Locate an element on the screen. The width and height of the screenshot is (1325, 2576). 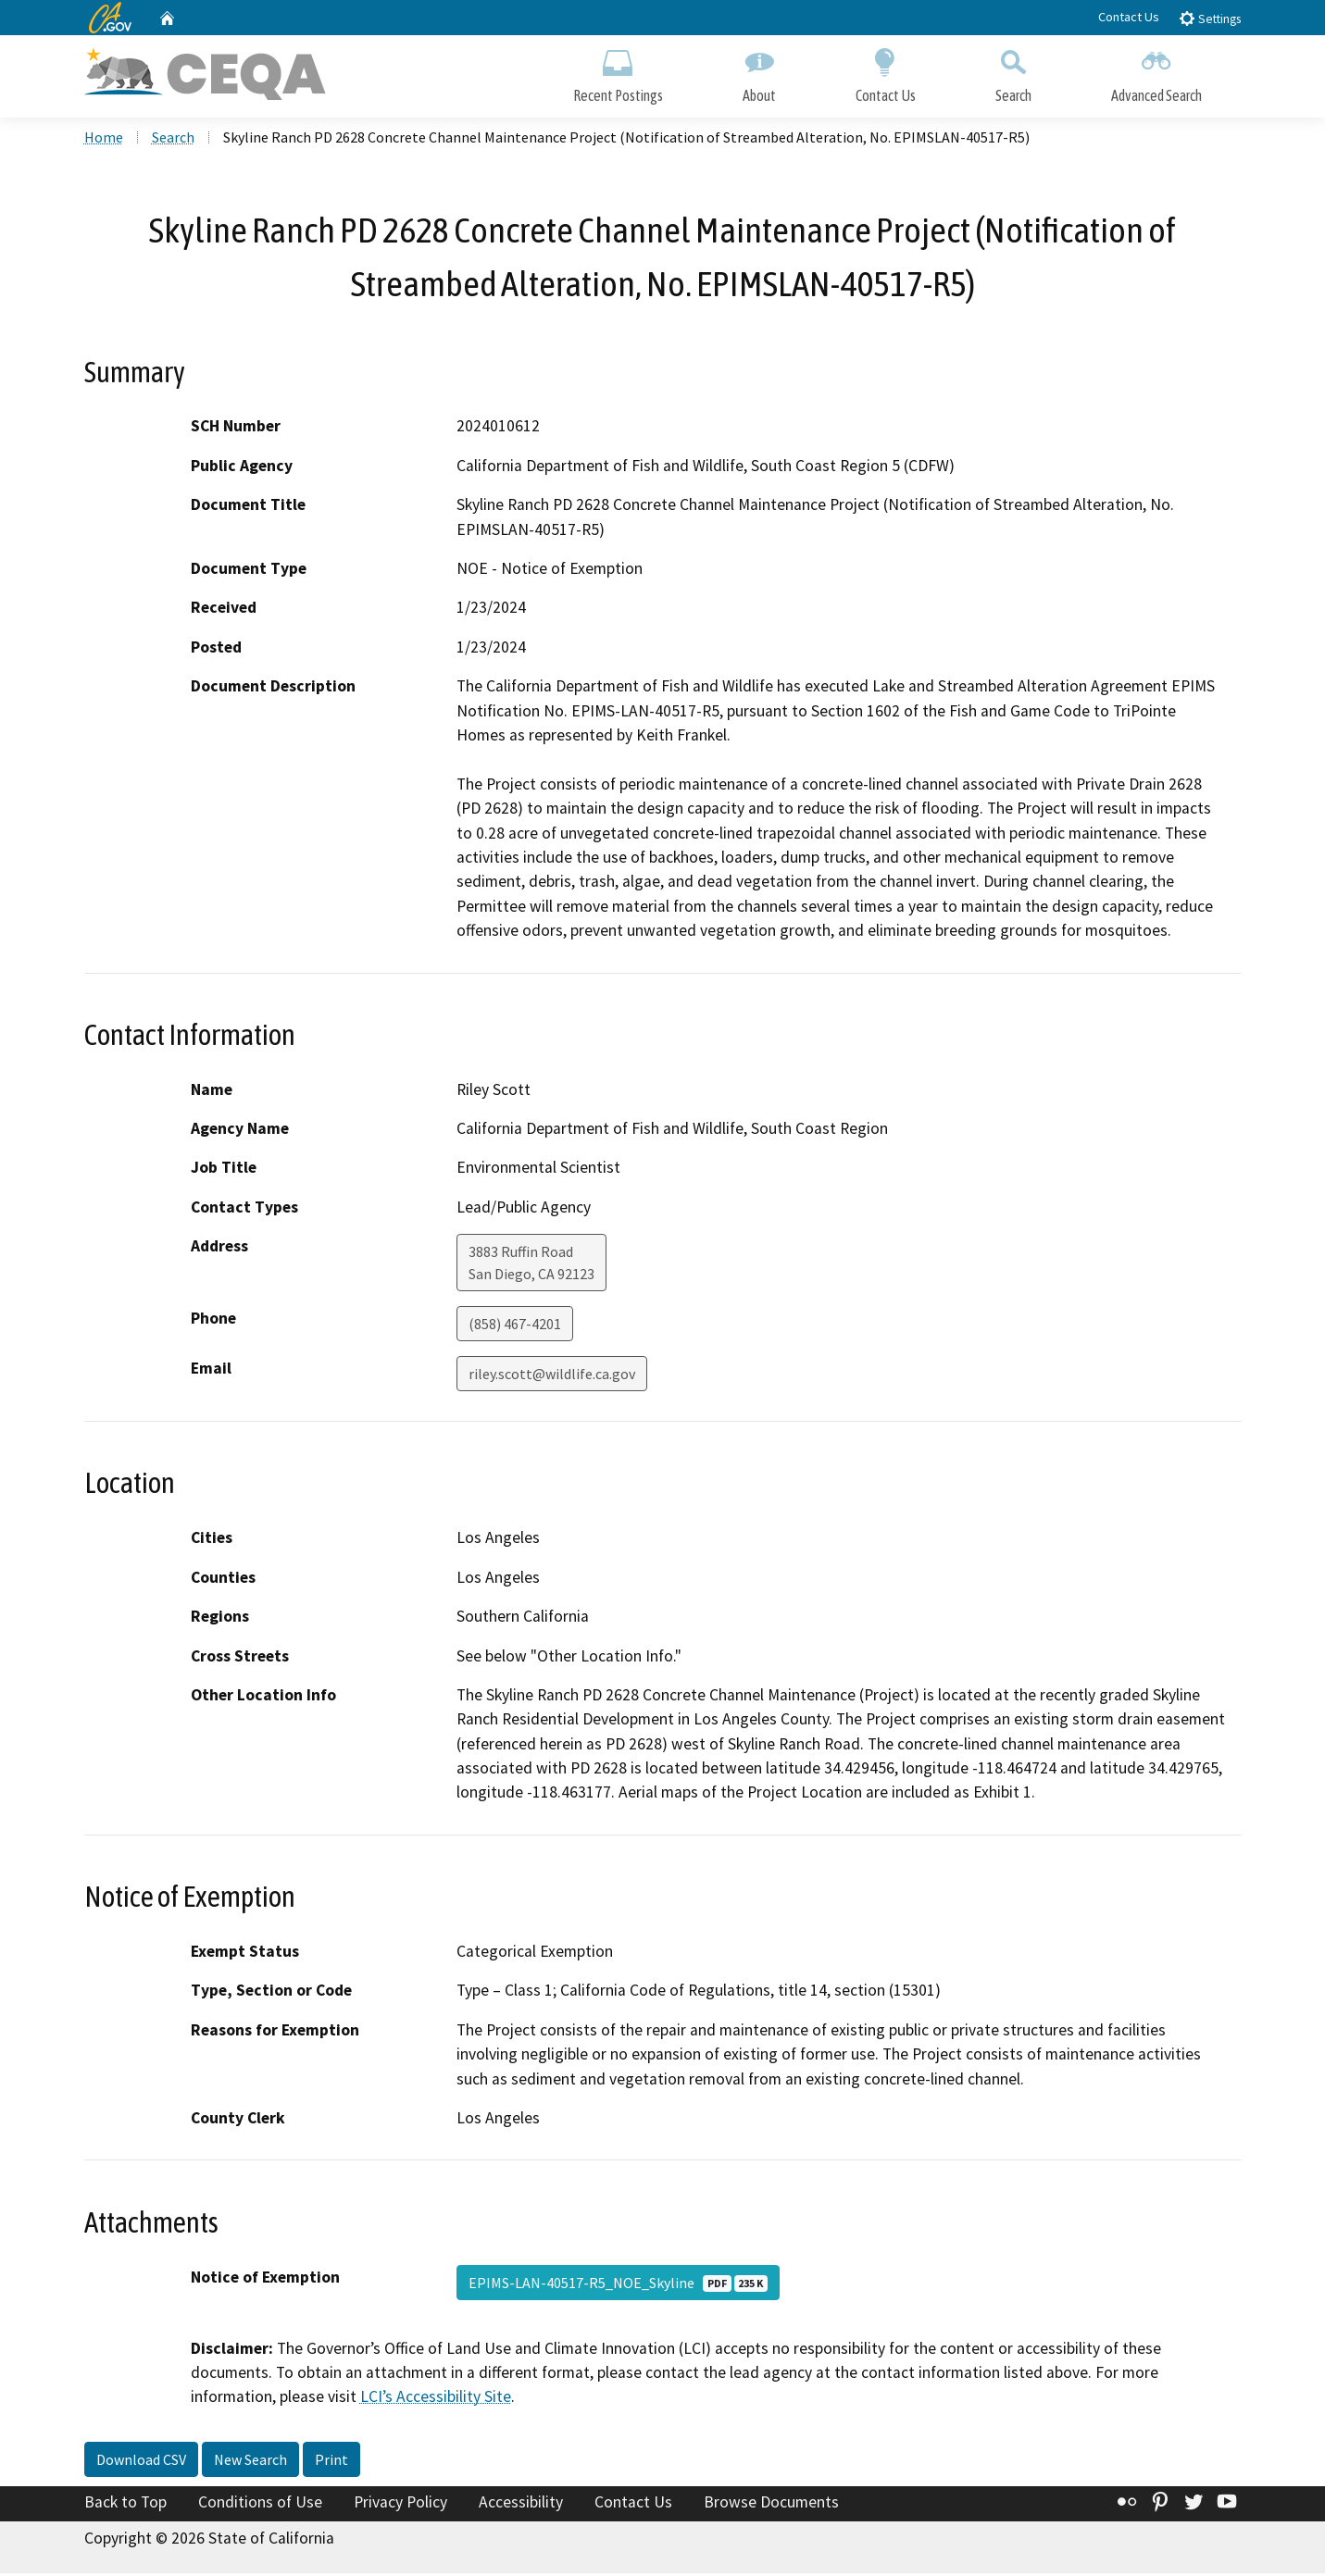
Advanced Search is located at coordinates (1156, 72).